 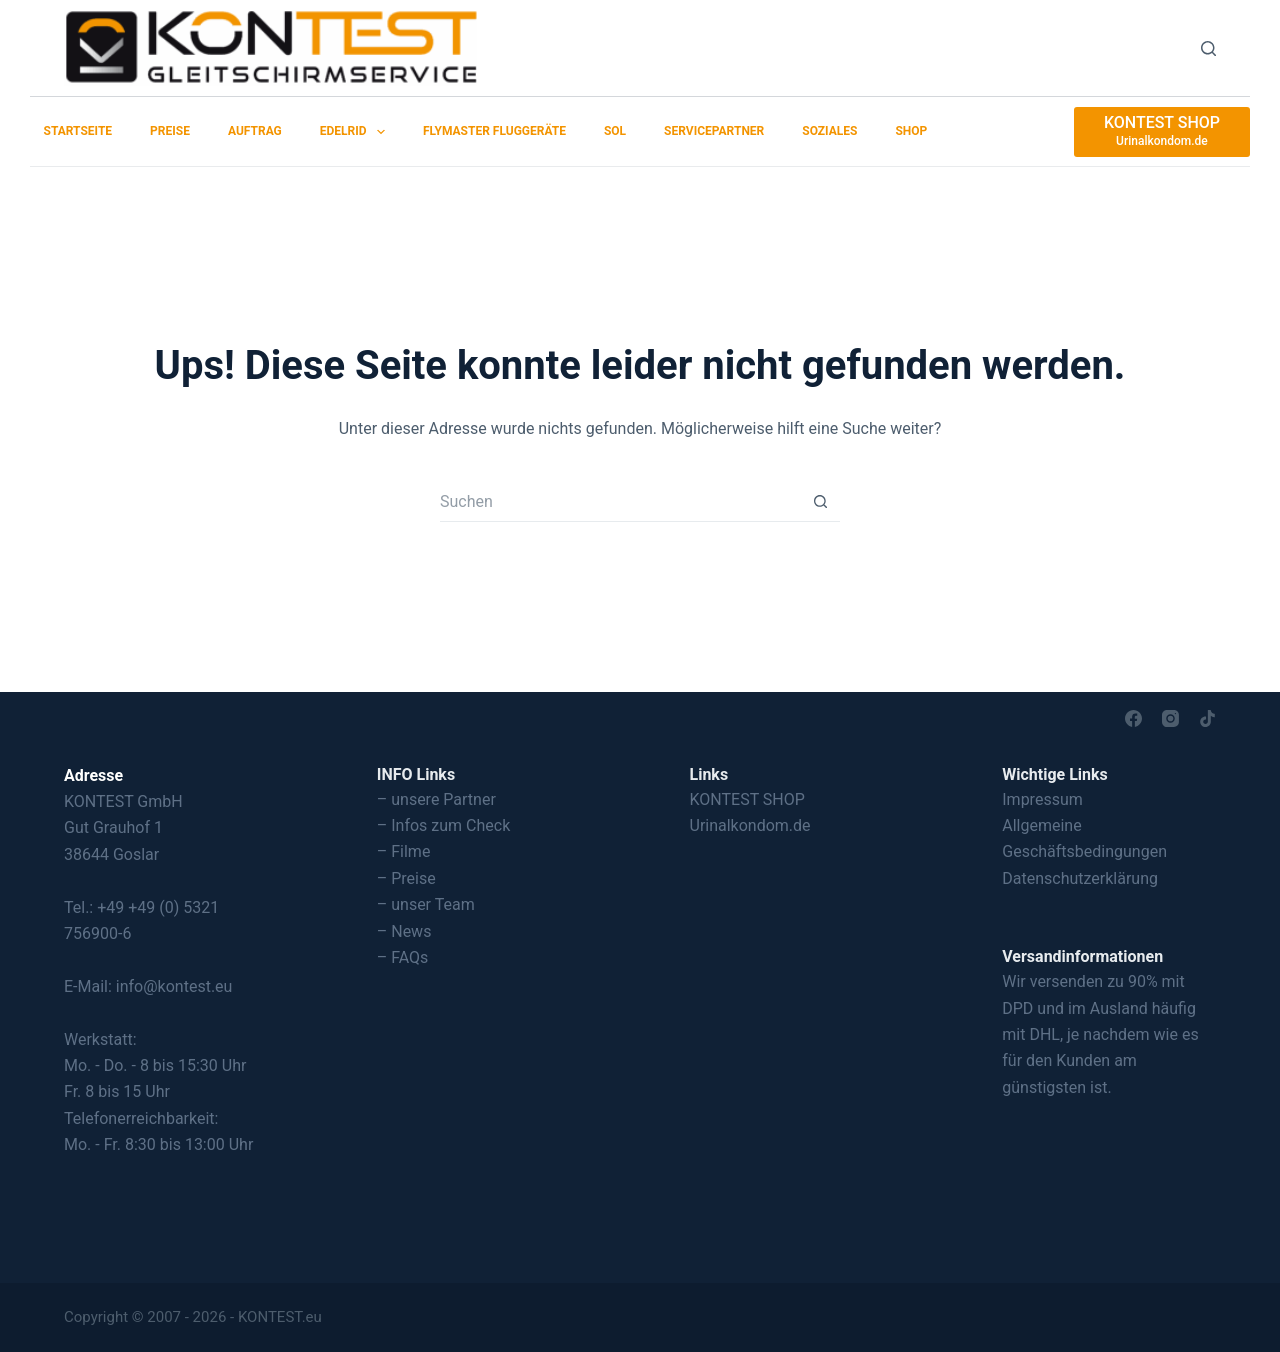 What do you see at coordinates (356, 132) in the screenshot?
I see `EDELRID` at bounding box center [356, 132].